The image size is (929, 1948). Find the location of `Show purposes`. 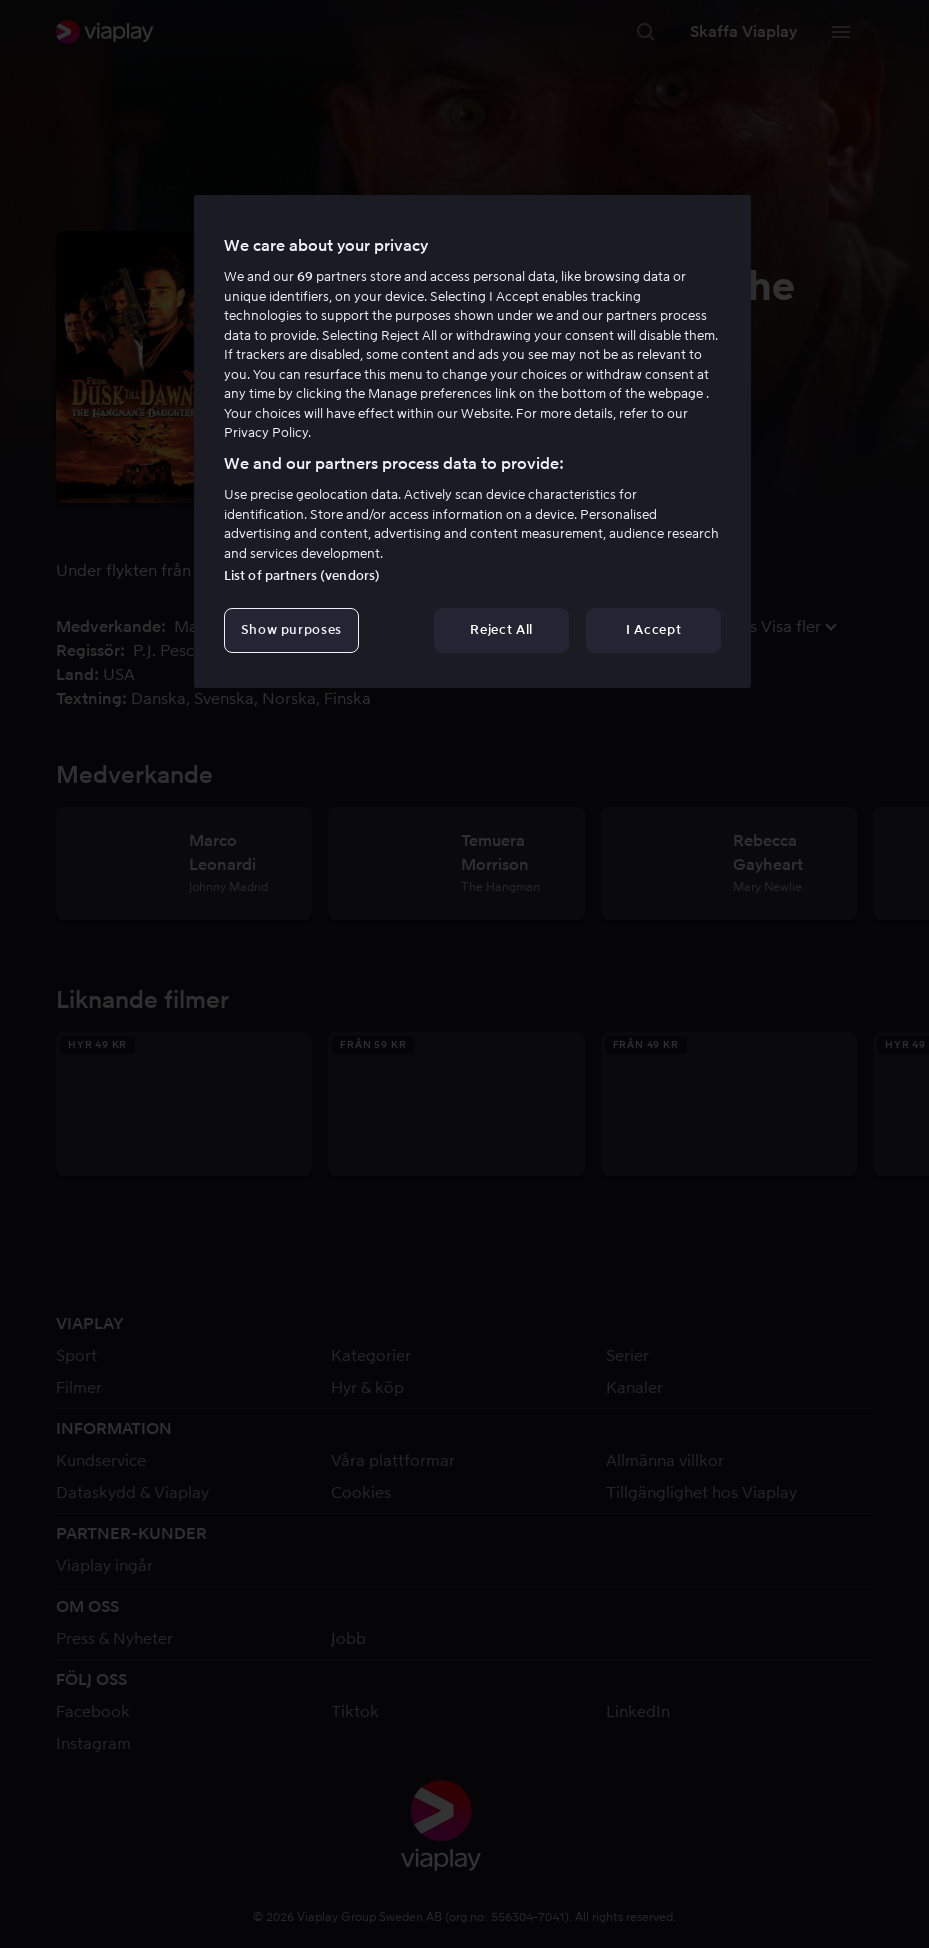

Show purposes is located at coordinates (291, 629).